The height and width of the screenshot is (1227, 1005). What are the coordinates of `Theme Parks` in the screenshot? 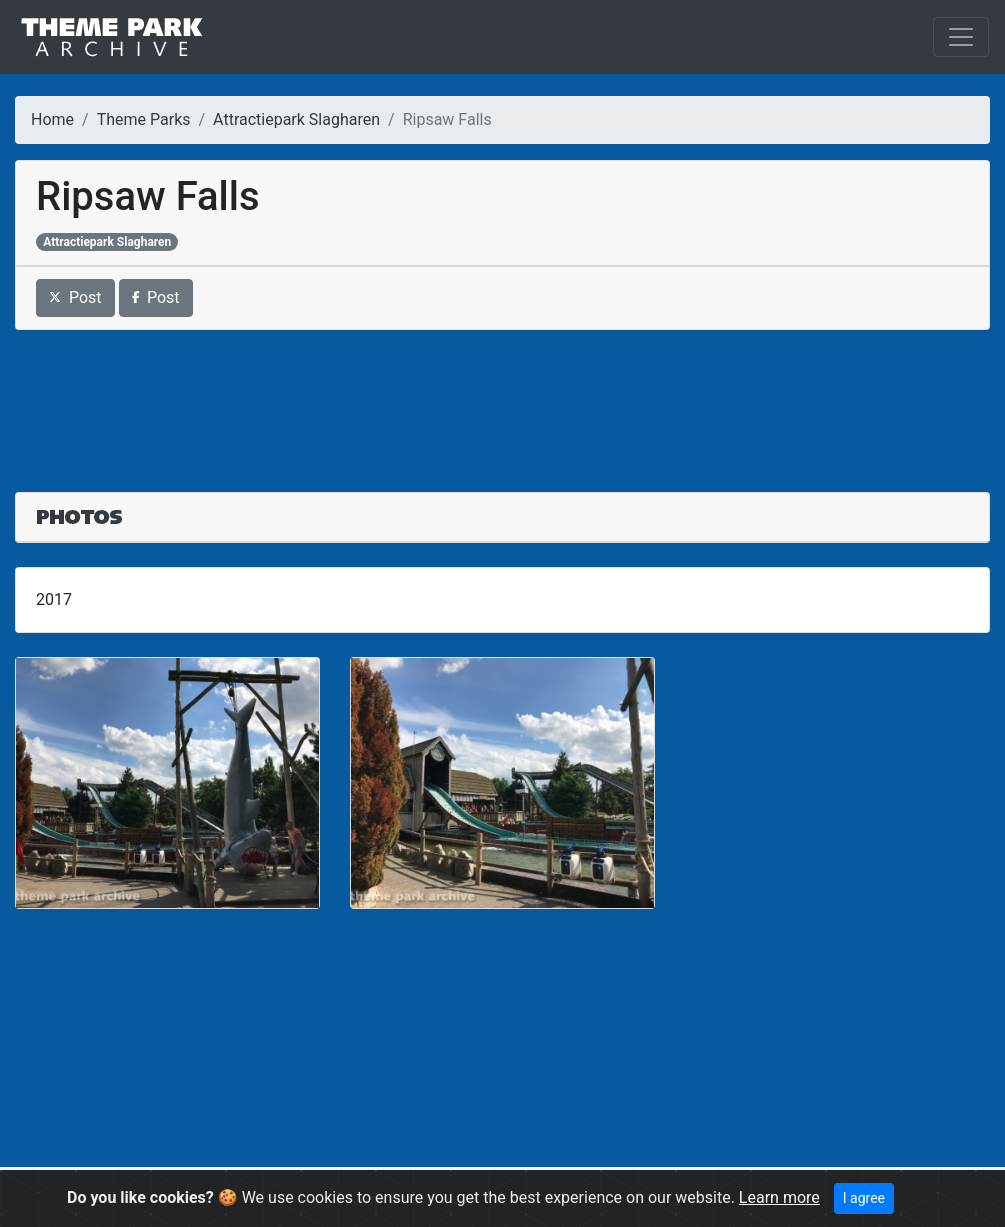 It's located at (144, 119).